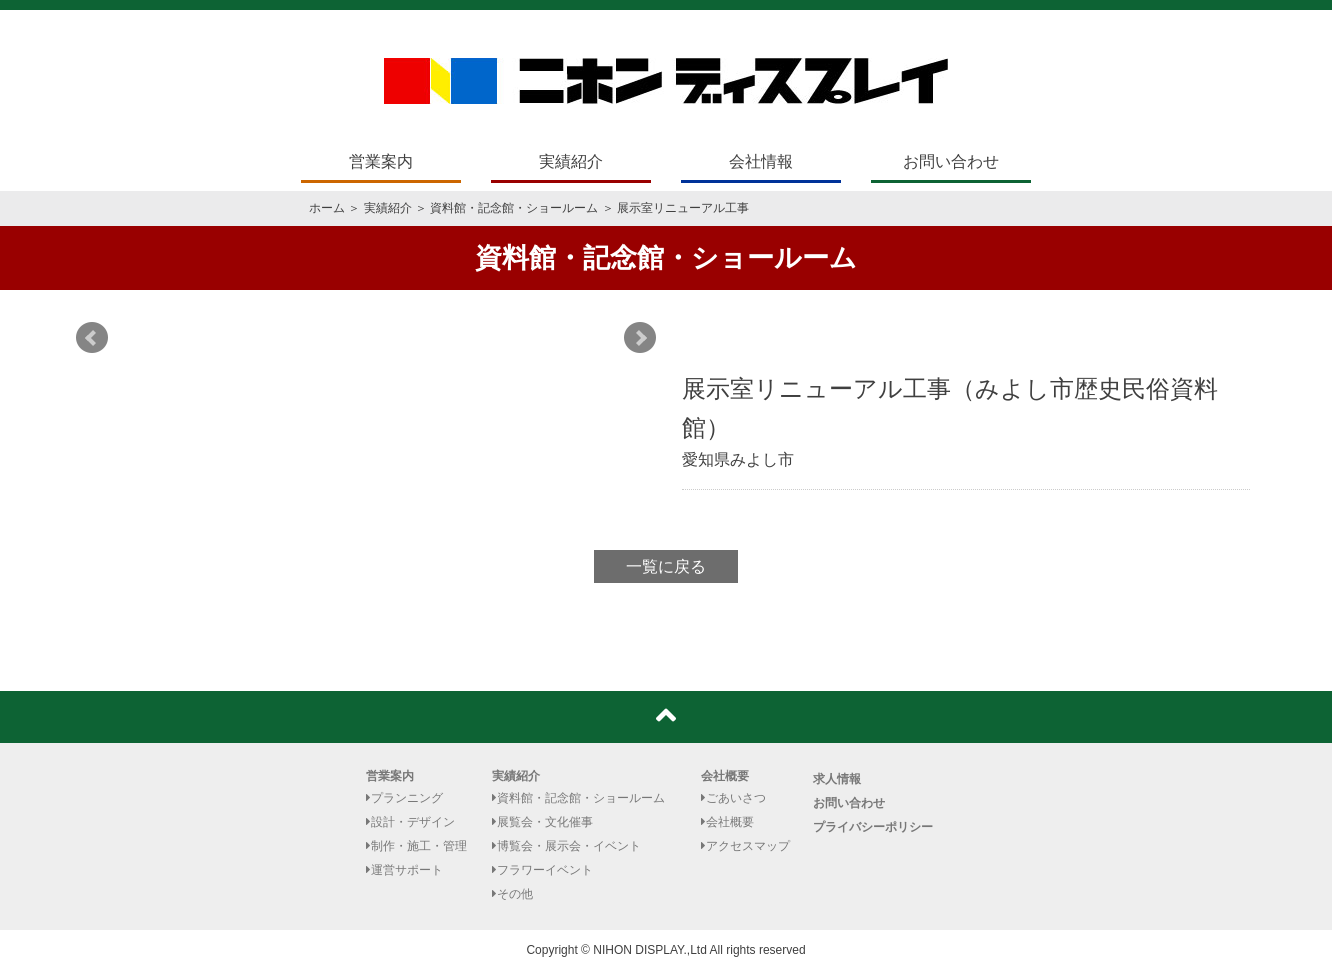 This screenshot has width=1332, height=972. Describe the element at coordinates (951, 161) in the screenshot. I see `お問い合わせ` at that location.